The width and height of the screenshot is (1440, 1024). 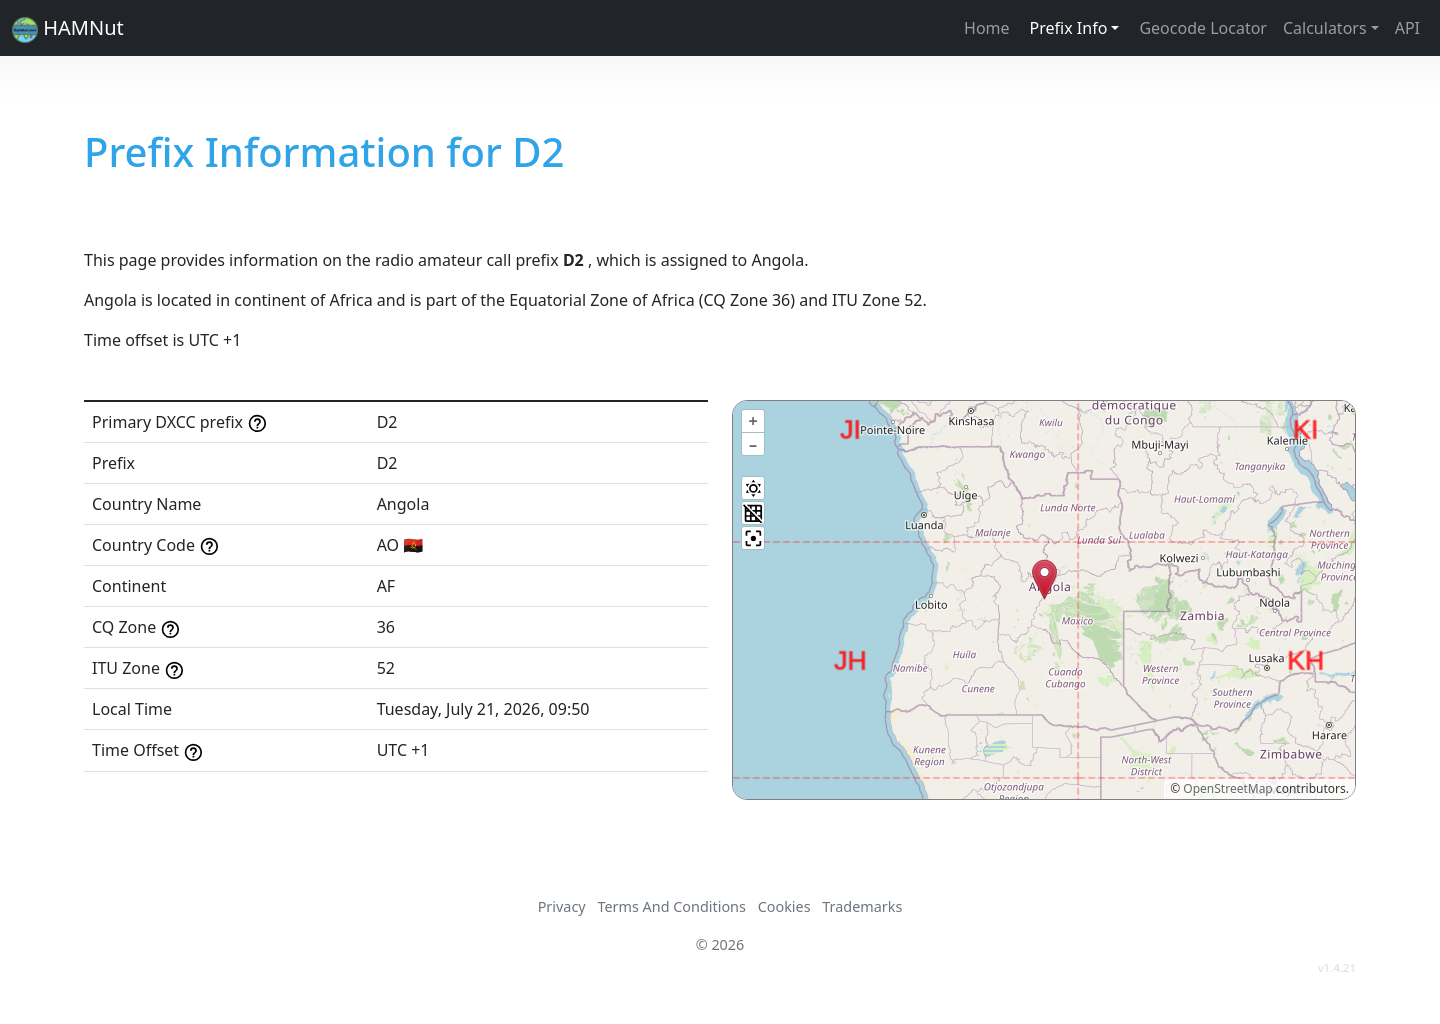 I want to click on Terms And Conditions, so click(x=671, y=906).